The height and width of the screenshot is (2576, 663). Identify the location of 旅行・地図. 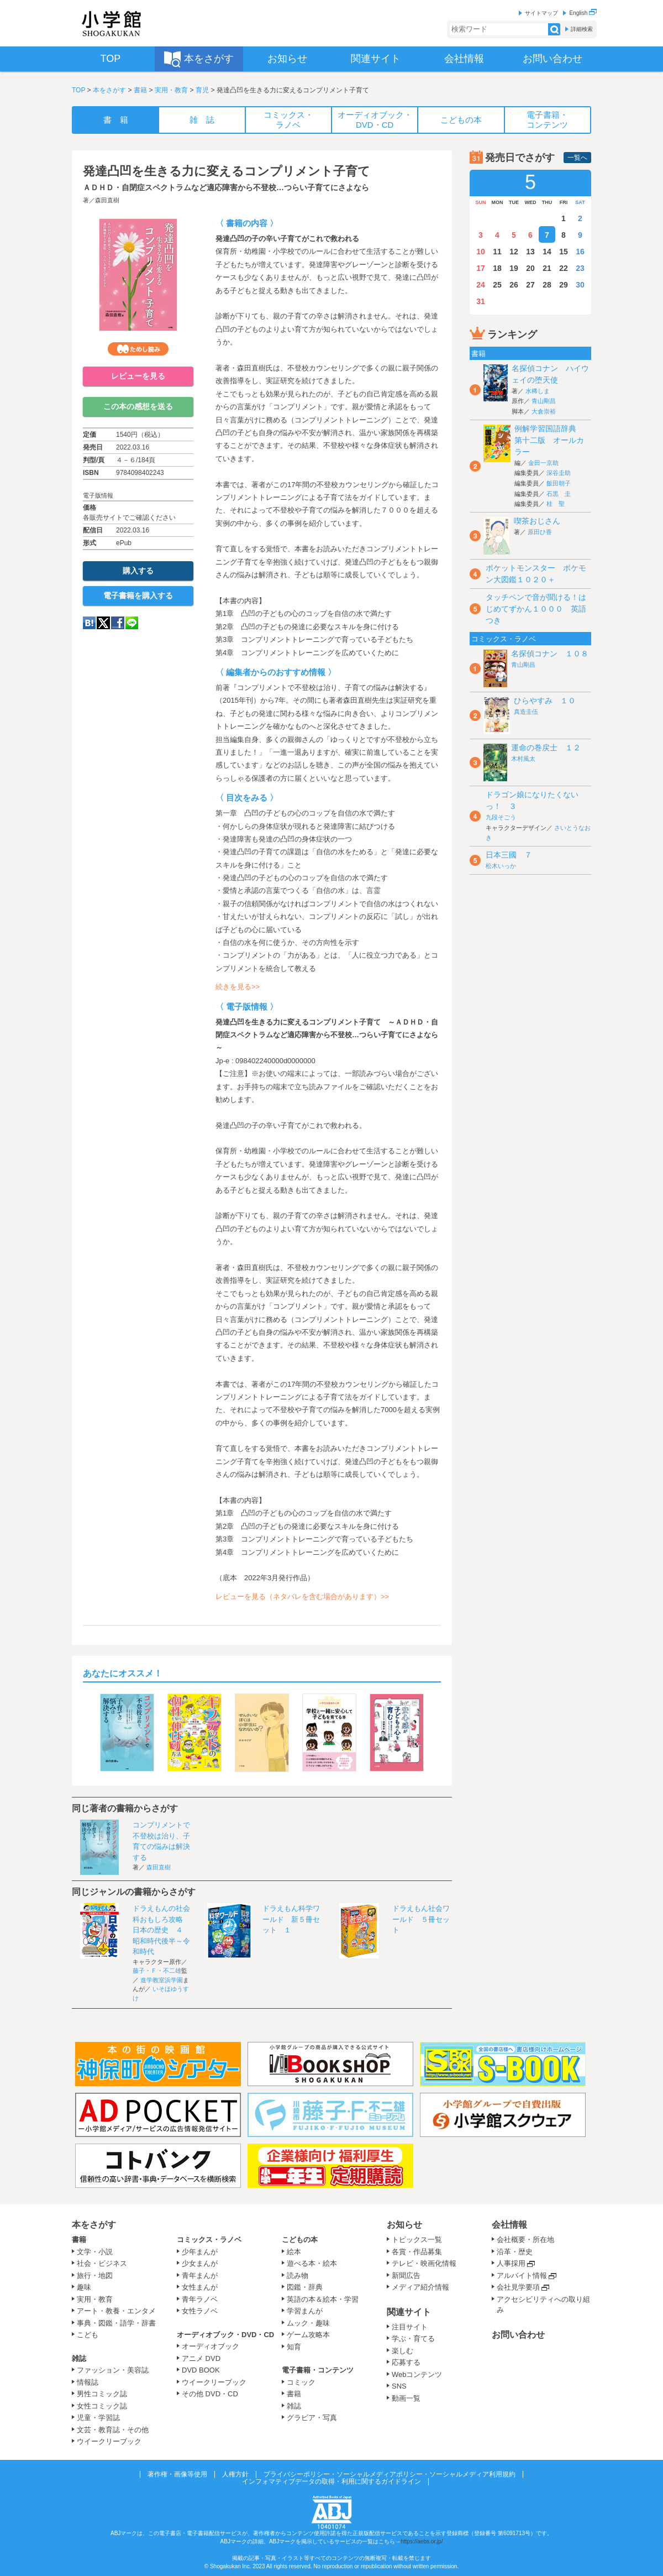
(95, 2275).